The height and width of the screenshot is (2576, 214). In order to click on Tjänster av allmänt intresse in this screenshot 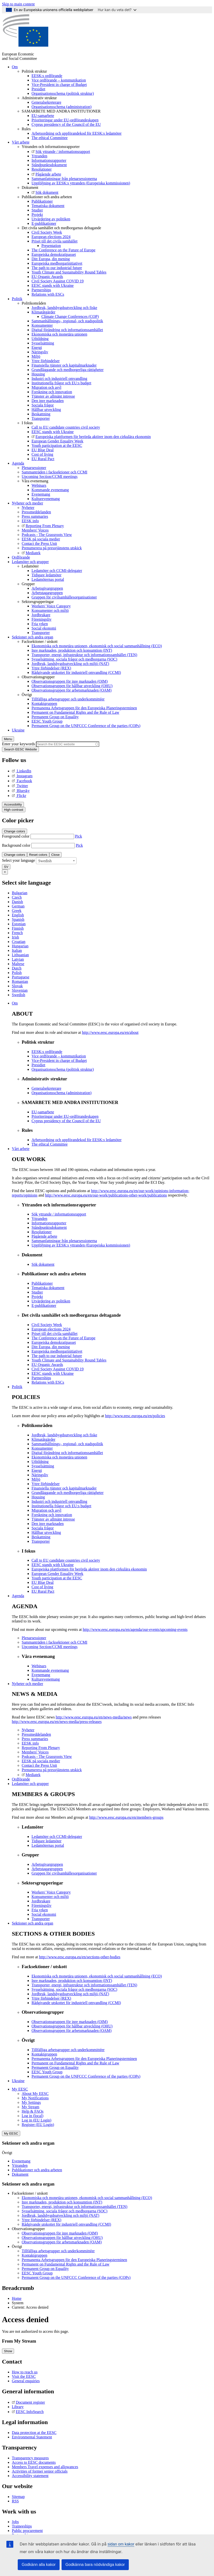, I will do `click(53, 396)`.